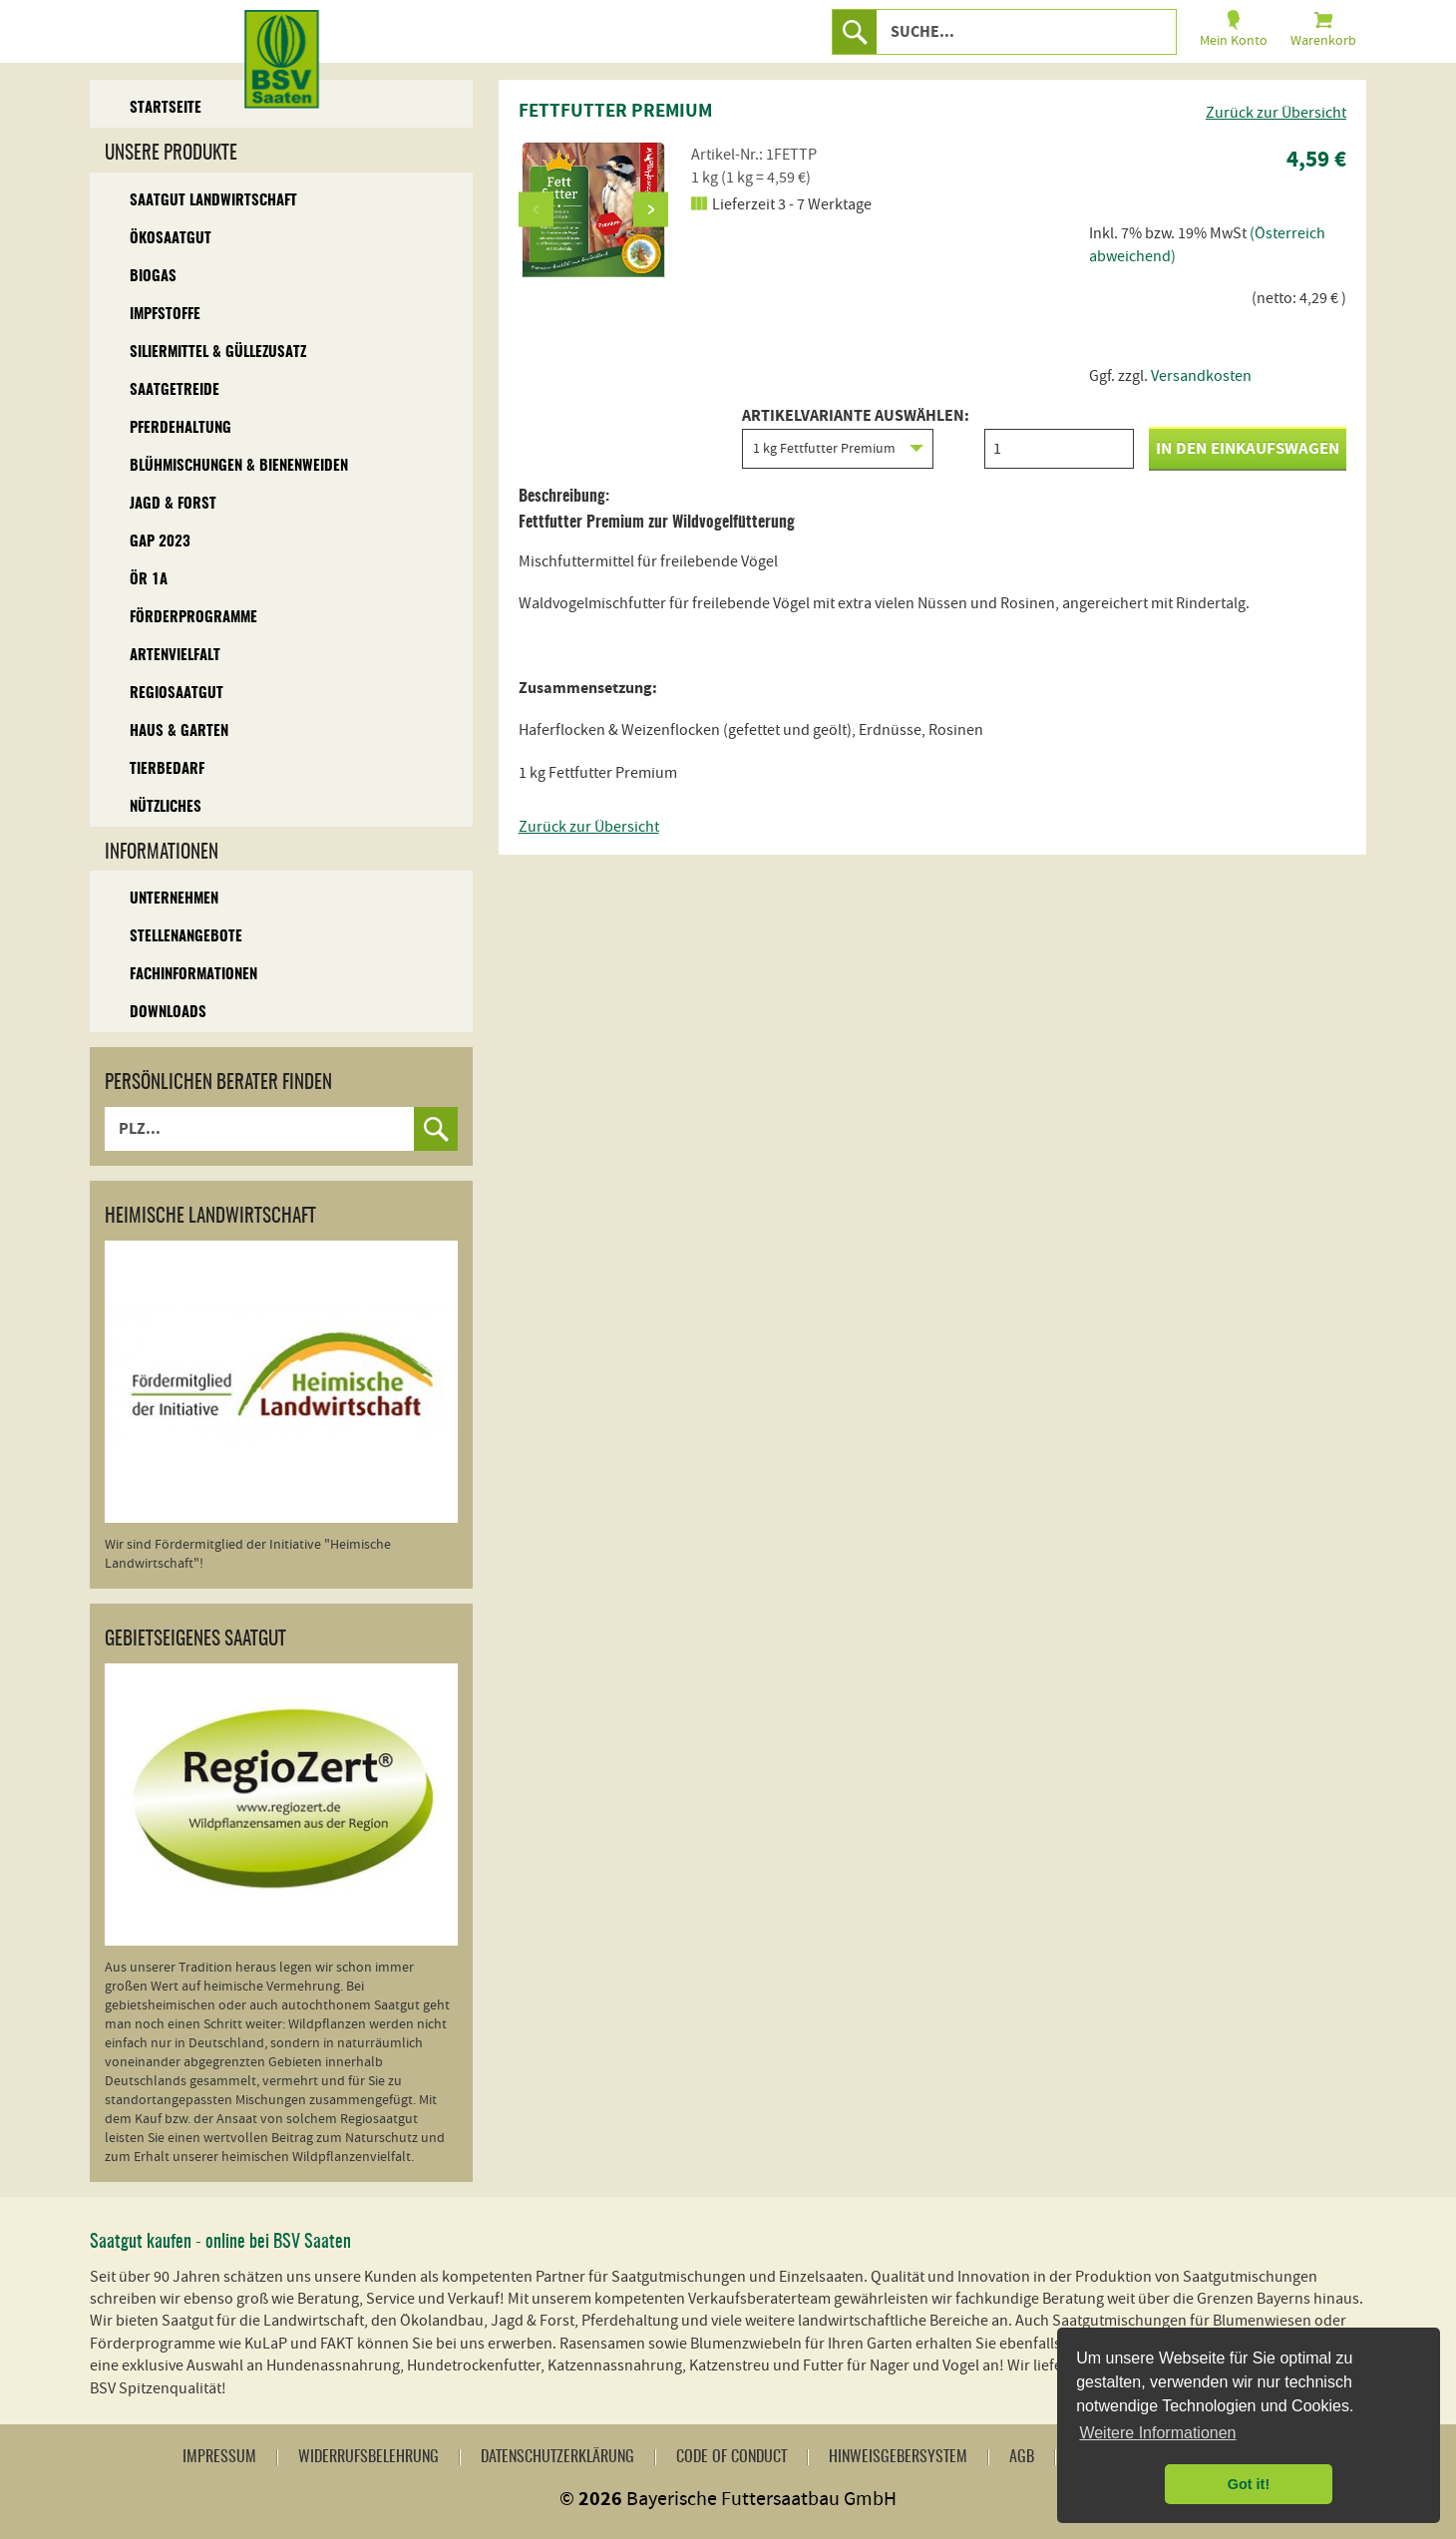  What do you see at coordinates (219, 2457) in the screenshot?
I see `Impressum` at bounding box center [219, 2457].